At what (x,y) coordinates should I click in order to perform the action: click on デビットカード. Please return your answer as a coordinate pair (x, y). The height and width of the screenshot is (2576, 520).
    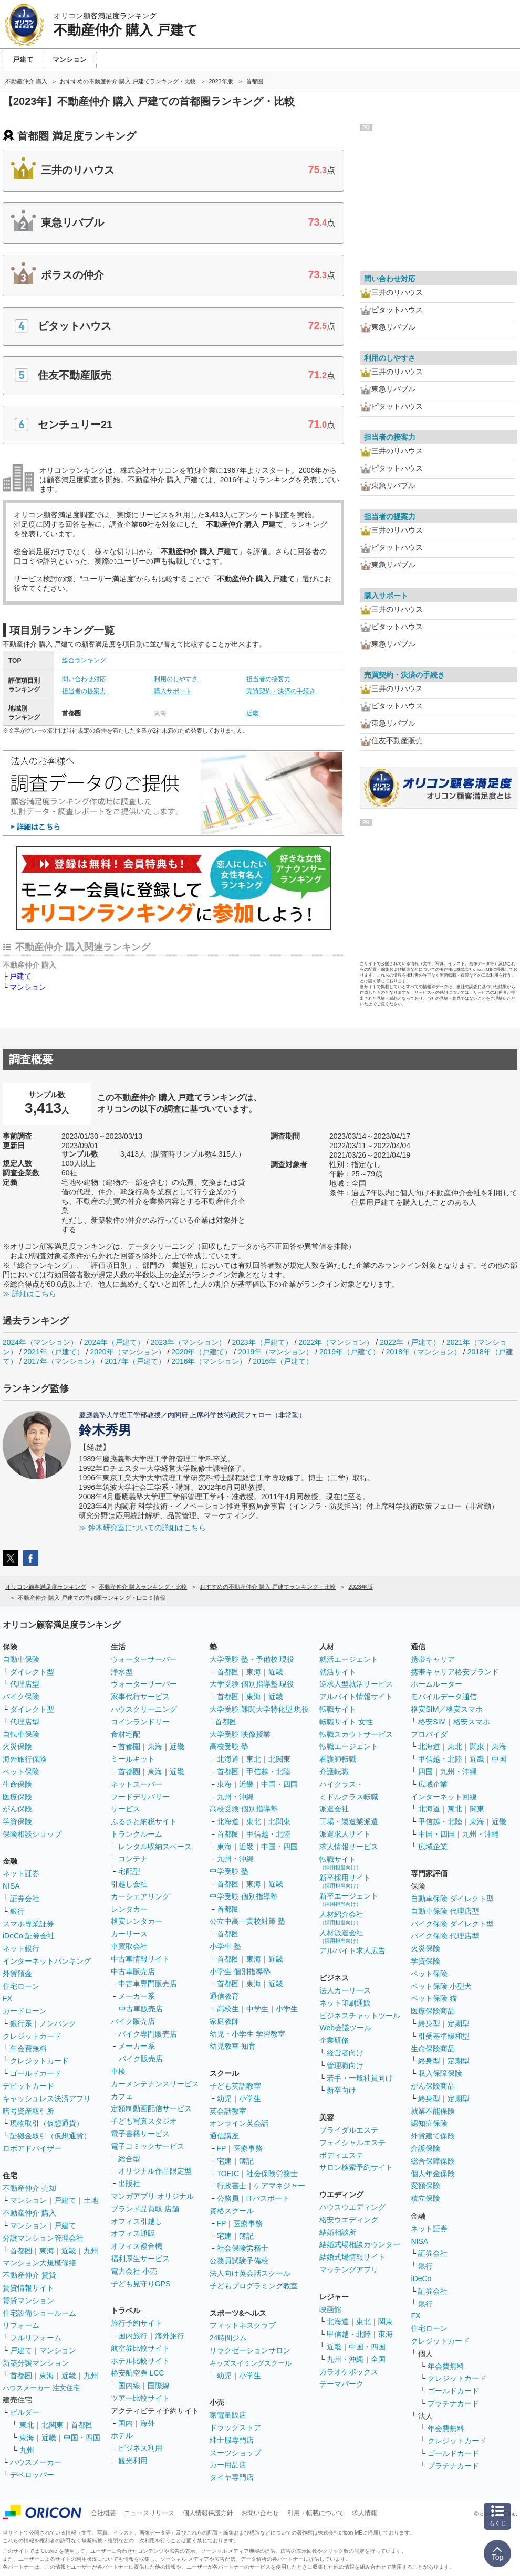
    Looking at the image, I should click on (28, 2086).